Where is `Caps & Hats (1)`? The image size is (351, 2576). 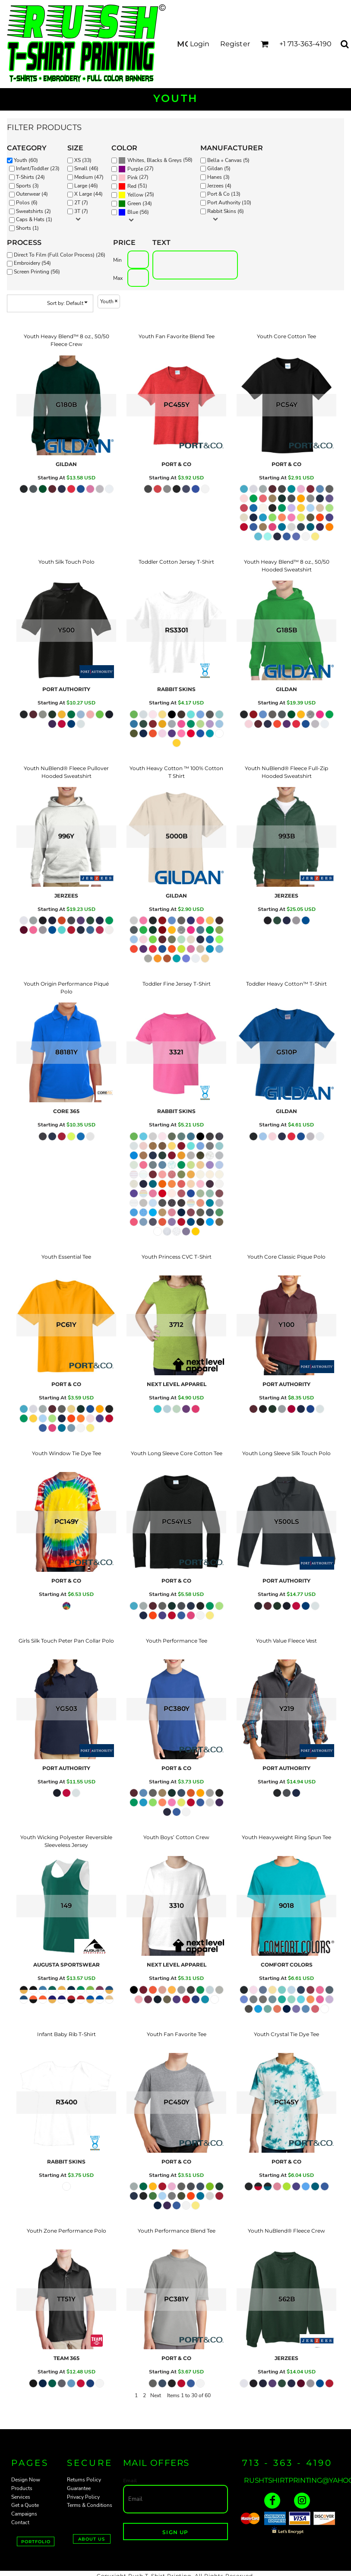
Caps & Hats (1) is located at coordinates (34, 219).